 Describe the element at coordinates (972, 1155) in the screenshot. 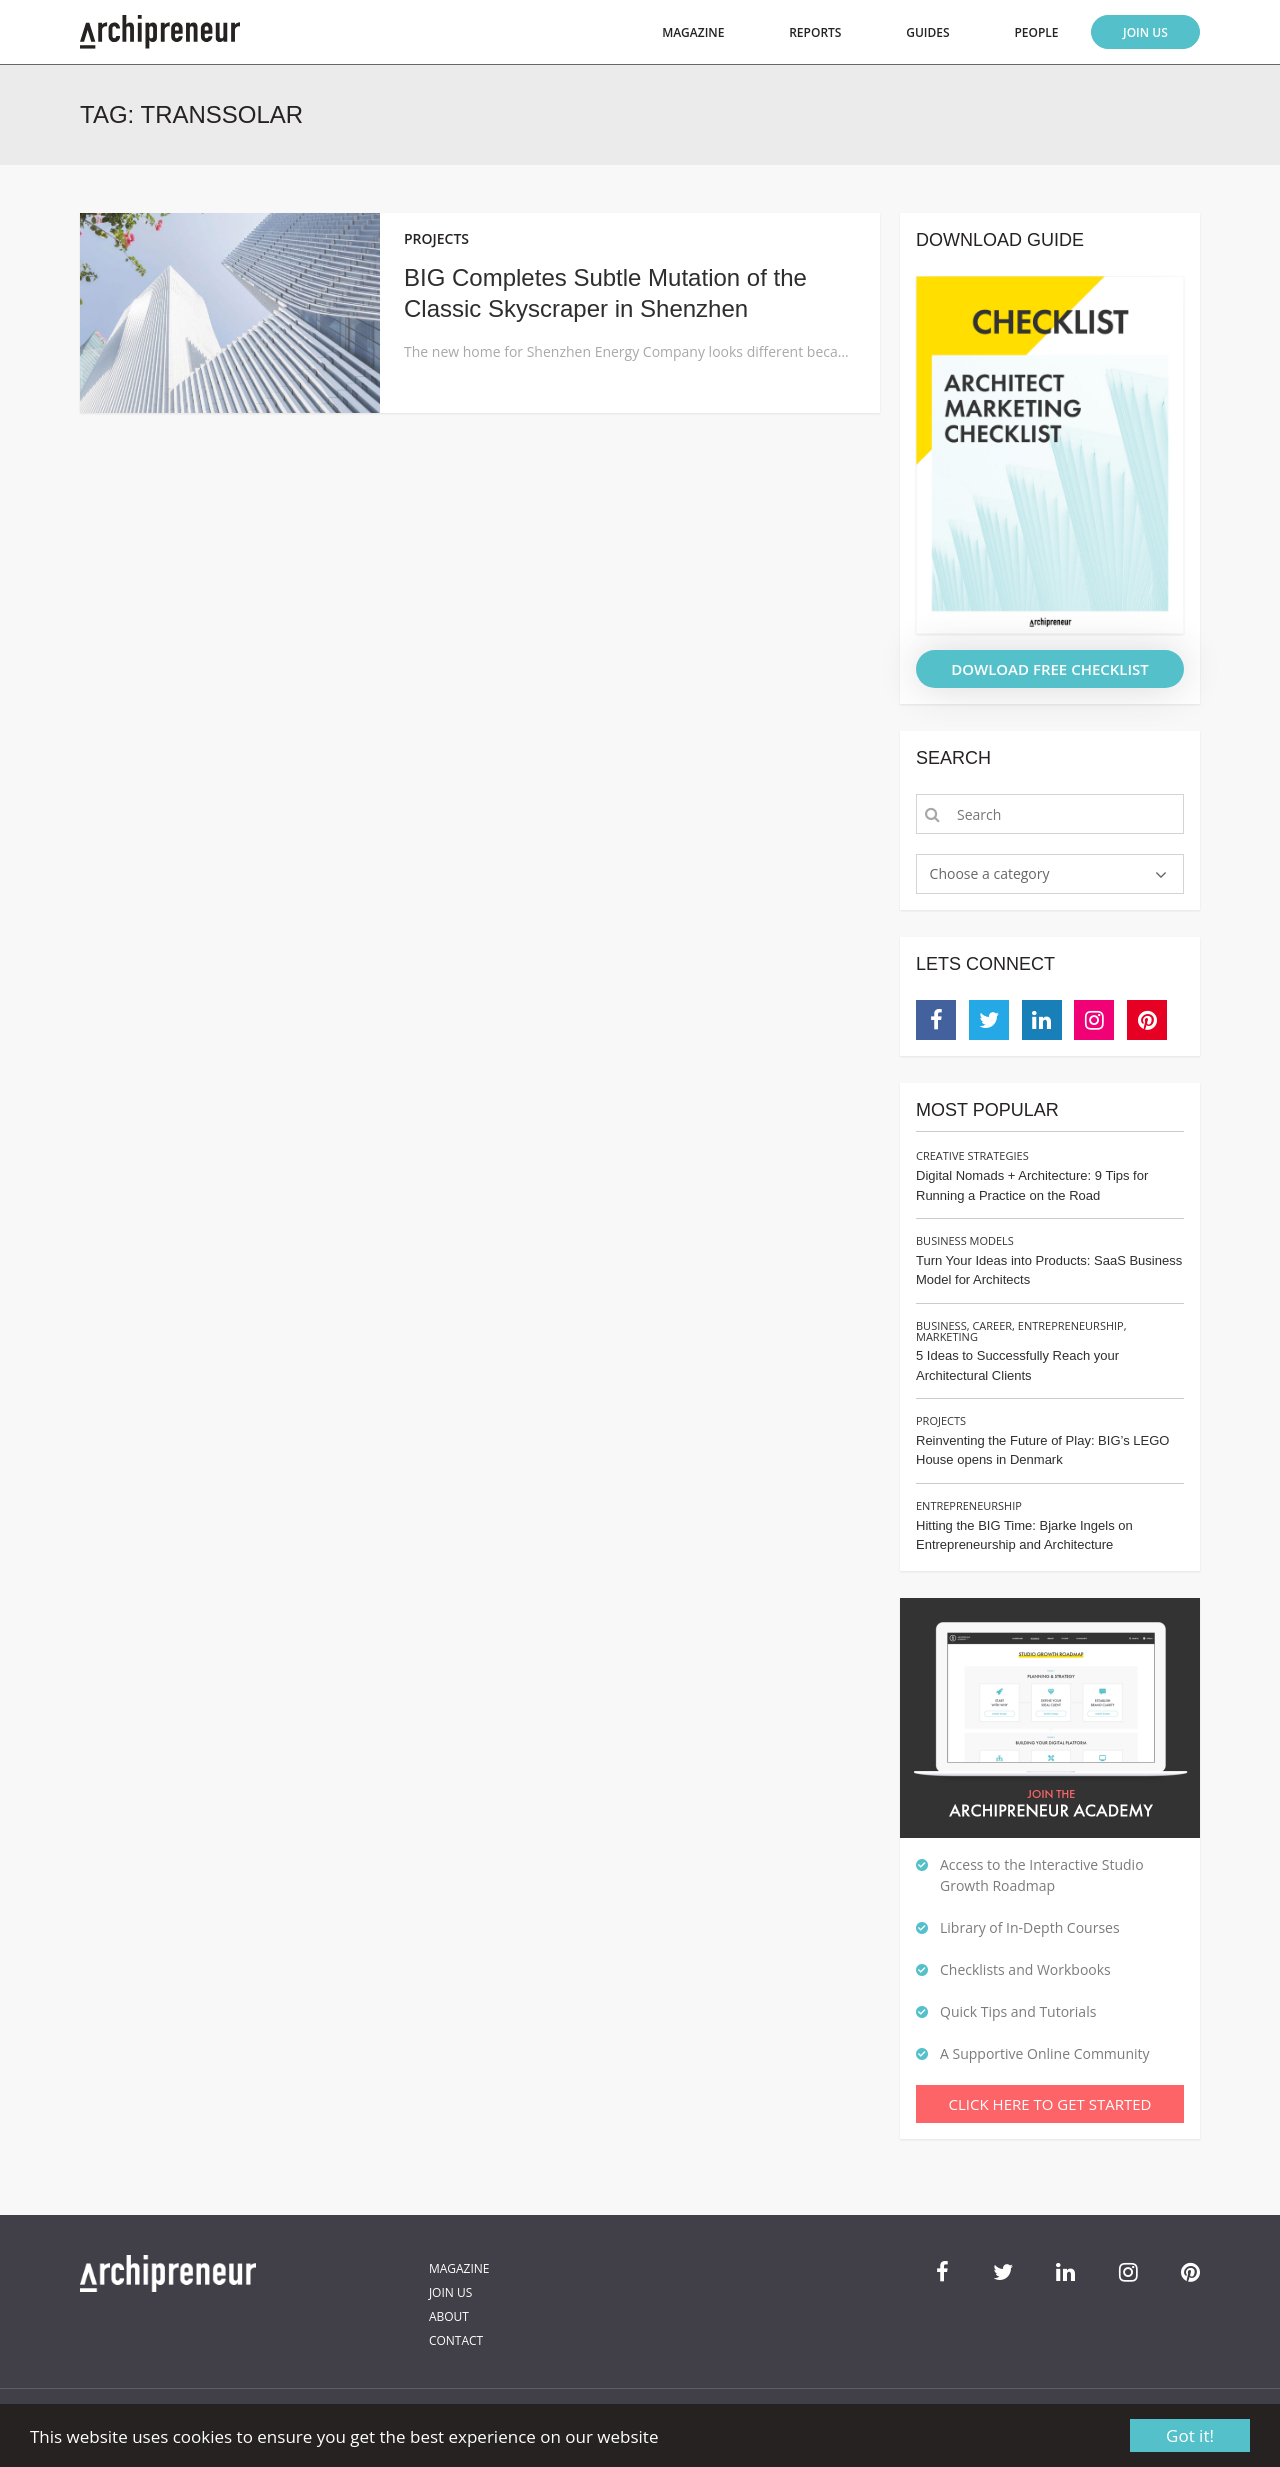

I see `Creative Strategies` at that location.